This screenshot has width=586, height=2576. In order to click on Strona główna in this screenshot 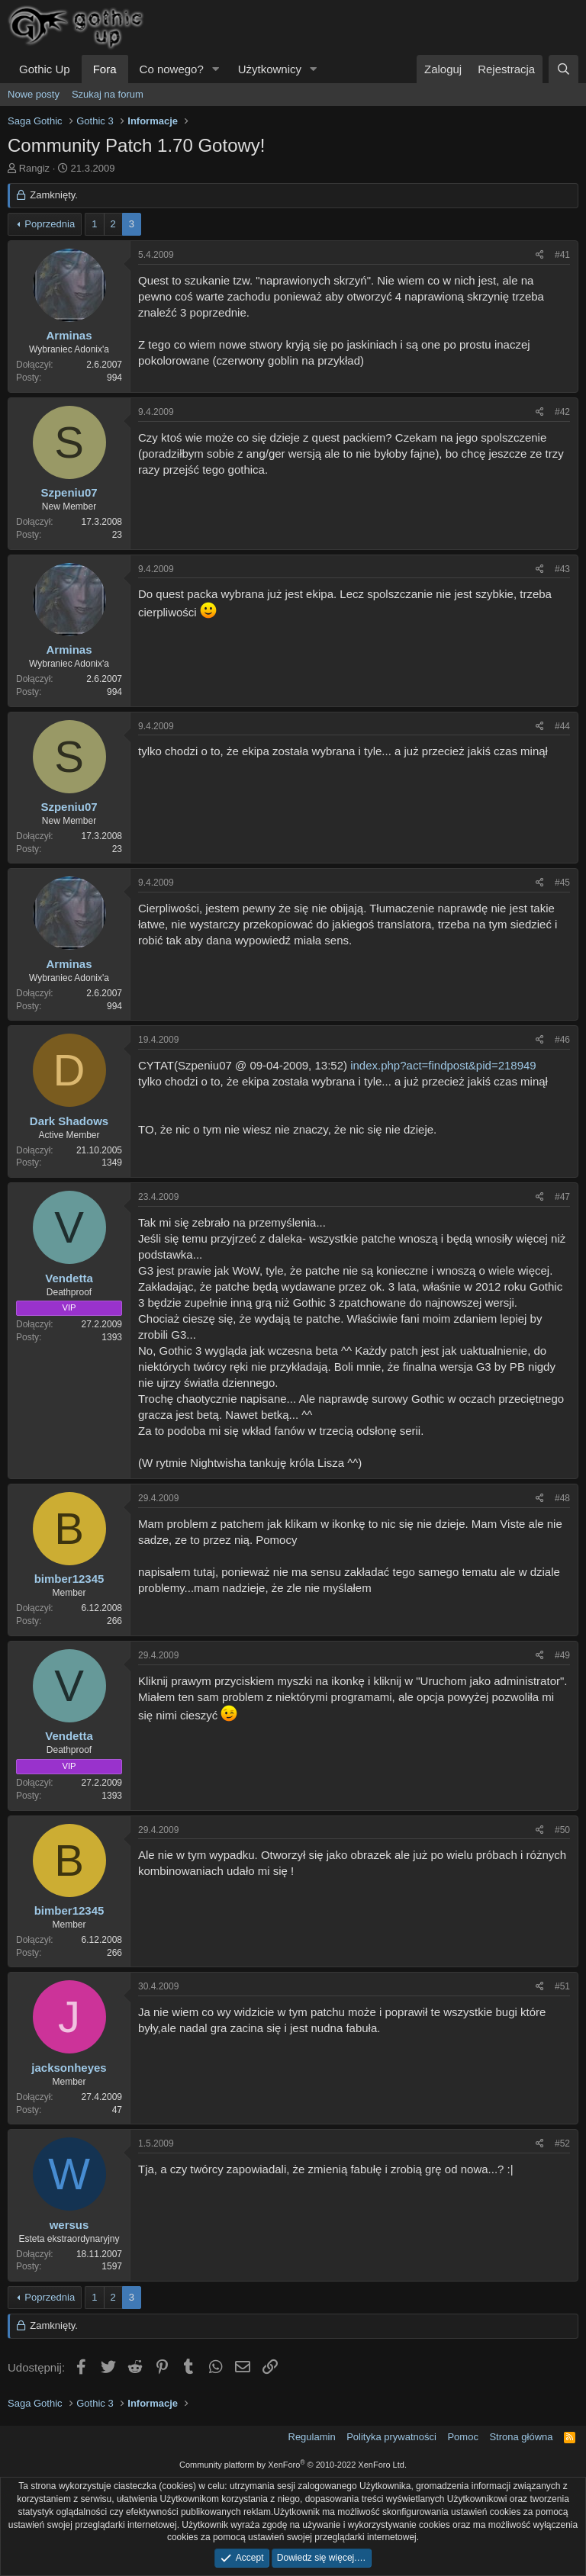, I will do `click(520, 2437)`.